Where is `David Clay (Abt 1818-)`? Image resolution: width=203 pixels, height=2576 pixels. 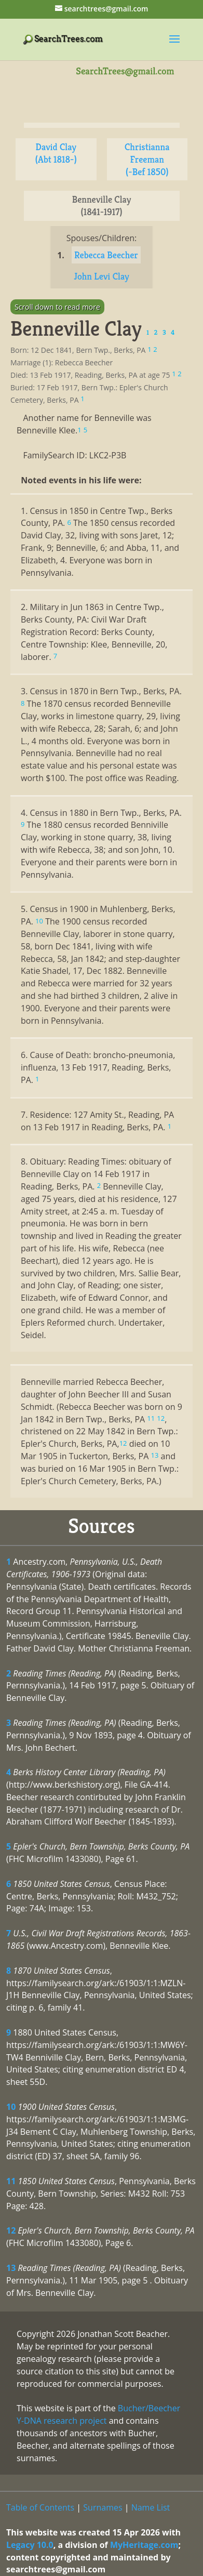
David Clay (Abt 1818-) is located at coordinates (56, 153).